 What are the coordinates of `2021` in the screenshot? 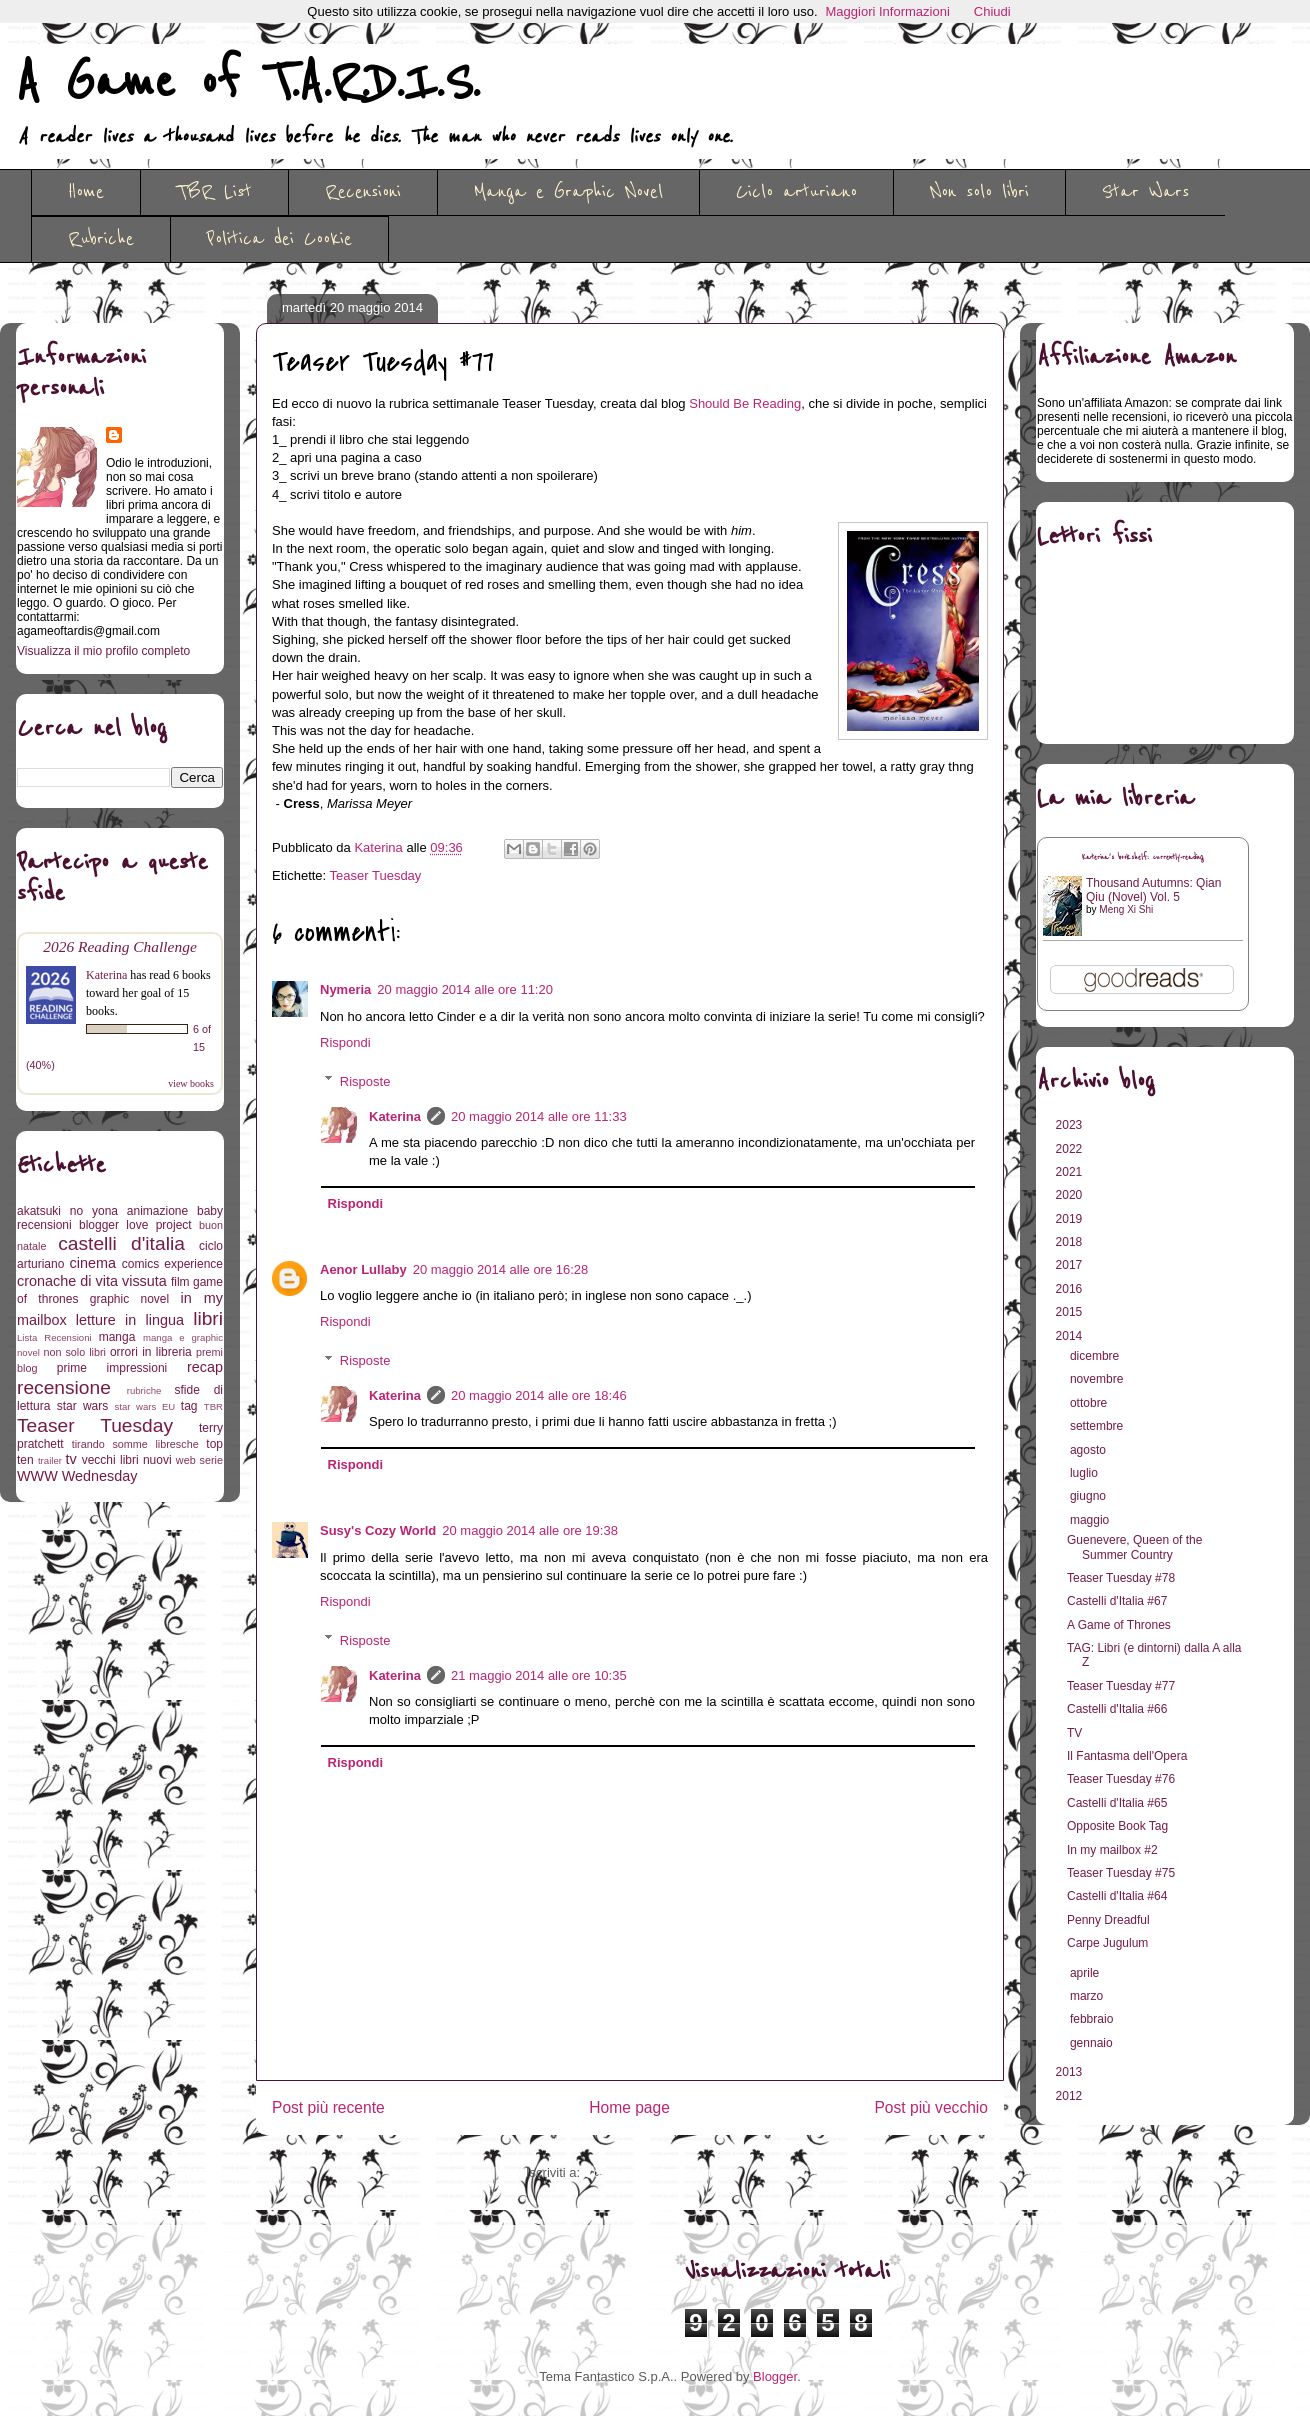 It's located at (1071, 1172).